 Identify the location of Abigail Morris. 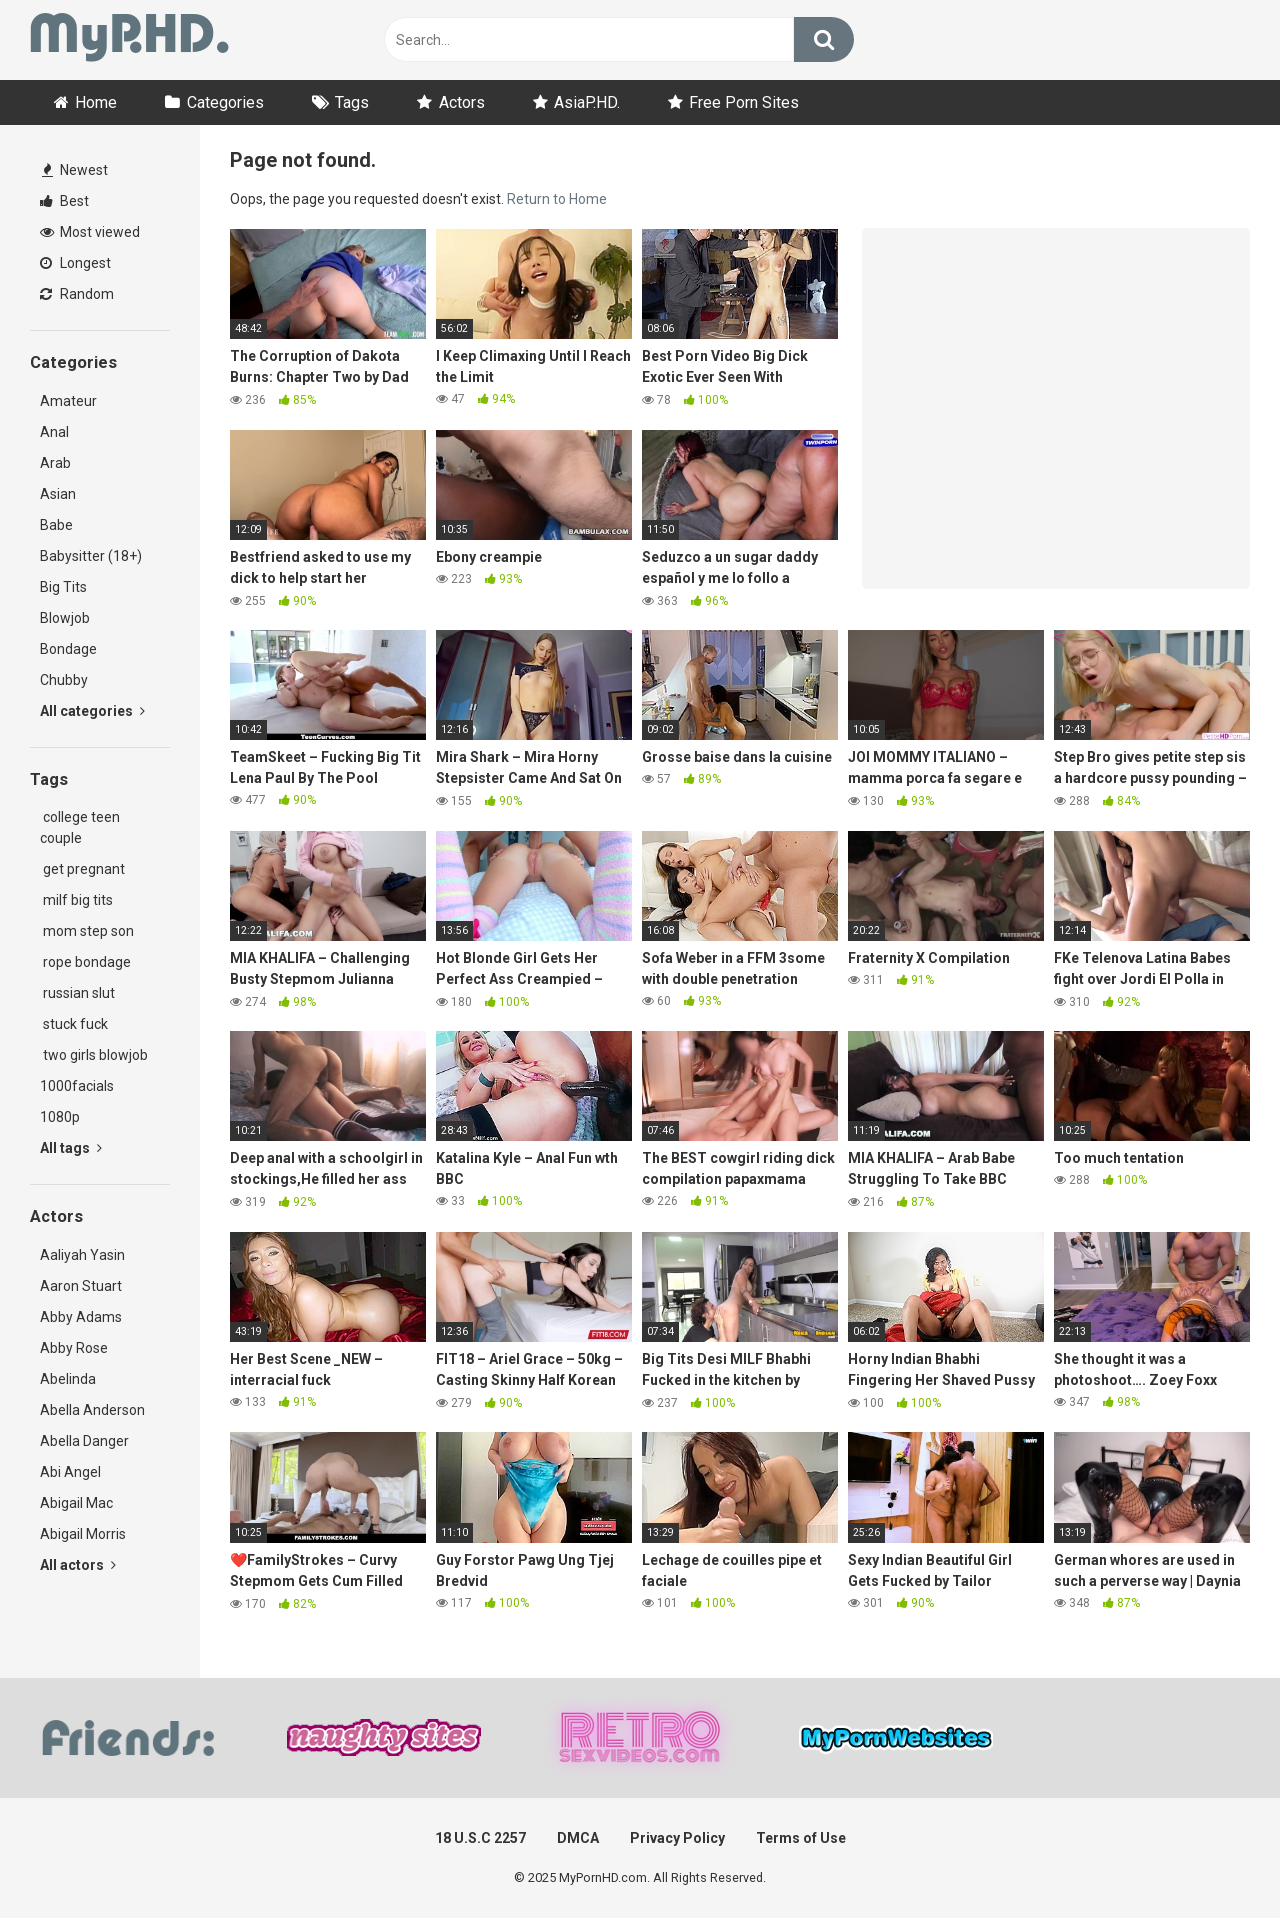
(83, 1534).